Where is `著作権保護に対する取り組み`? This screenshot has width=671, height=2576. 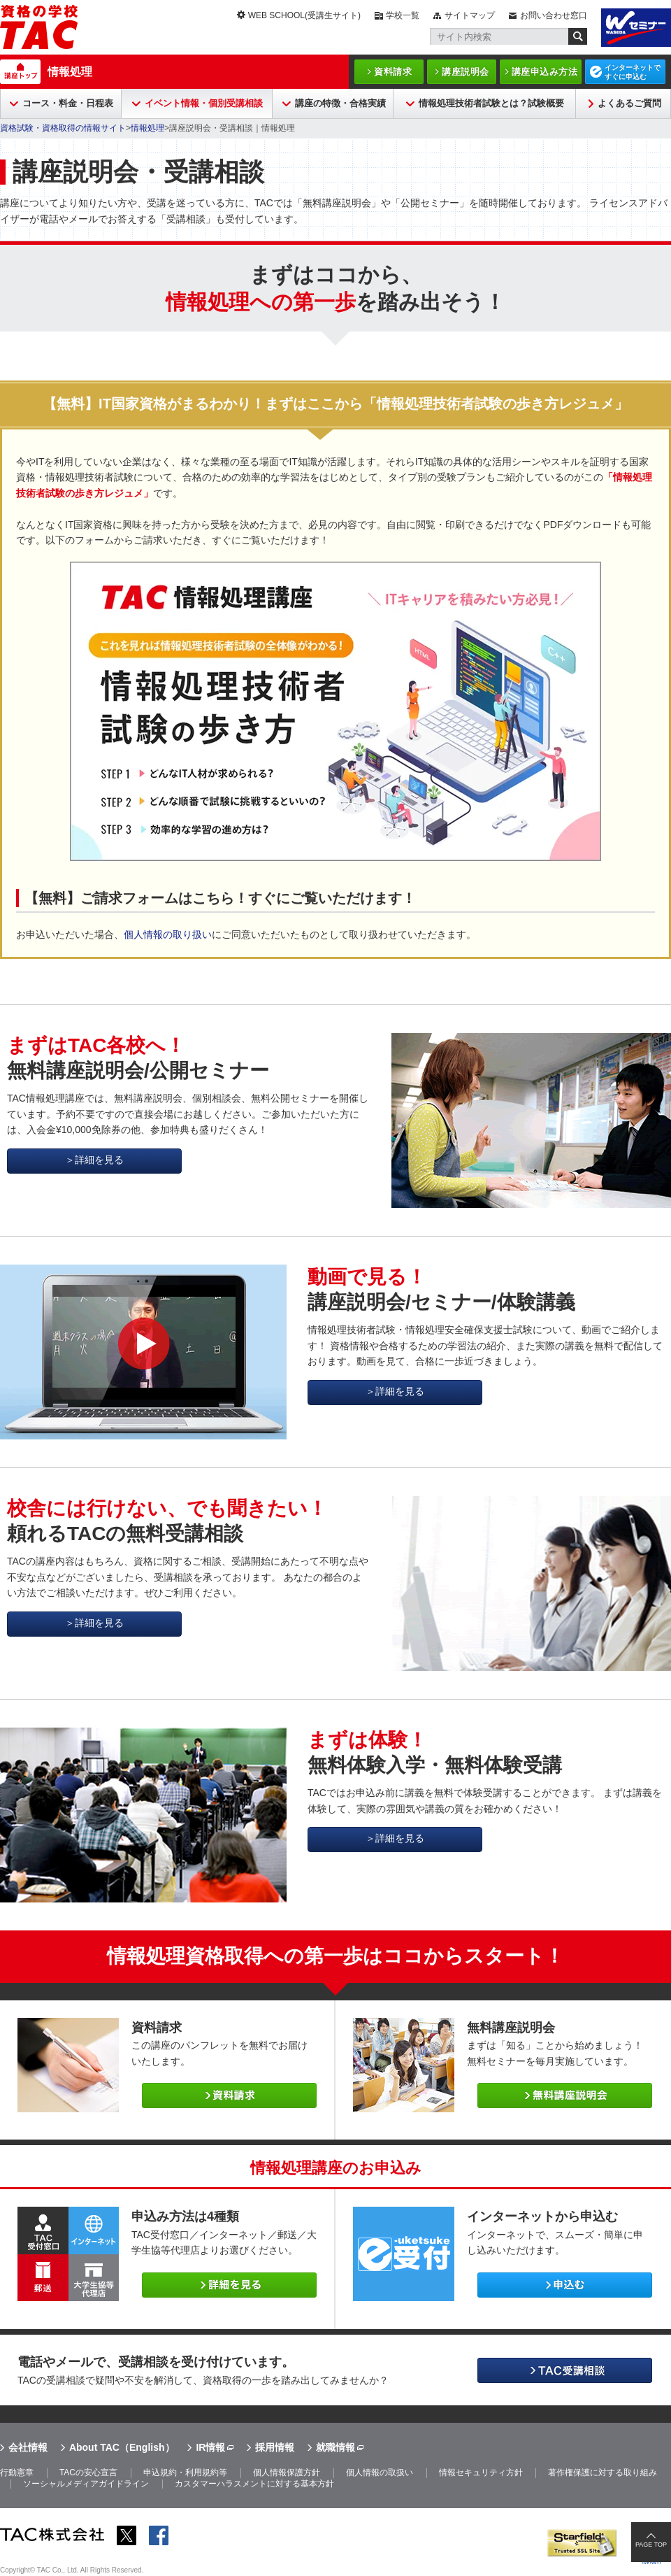
著作権保護に対する取り組み is located at coordinates (602, 2472).